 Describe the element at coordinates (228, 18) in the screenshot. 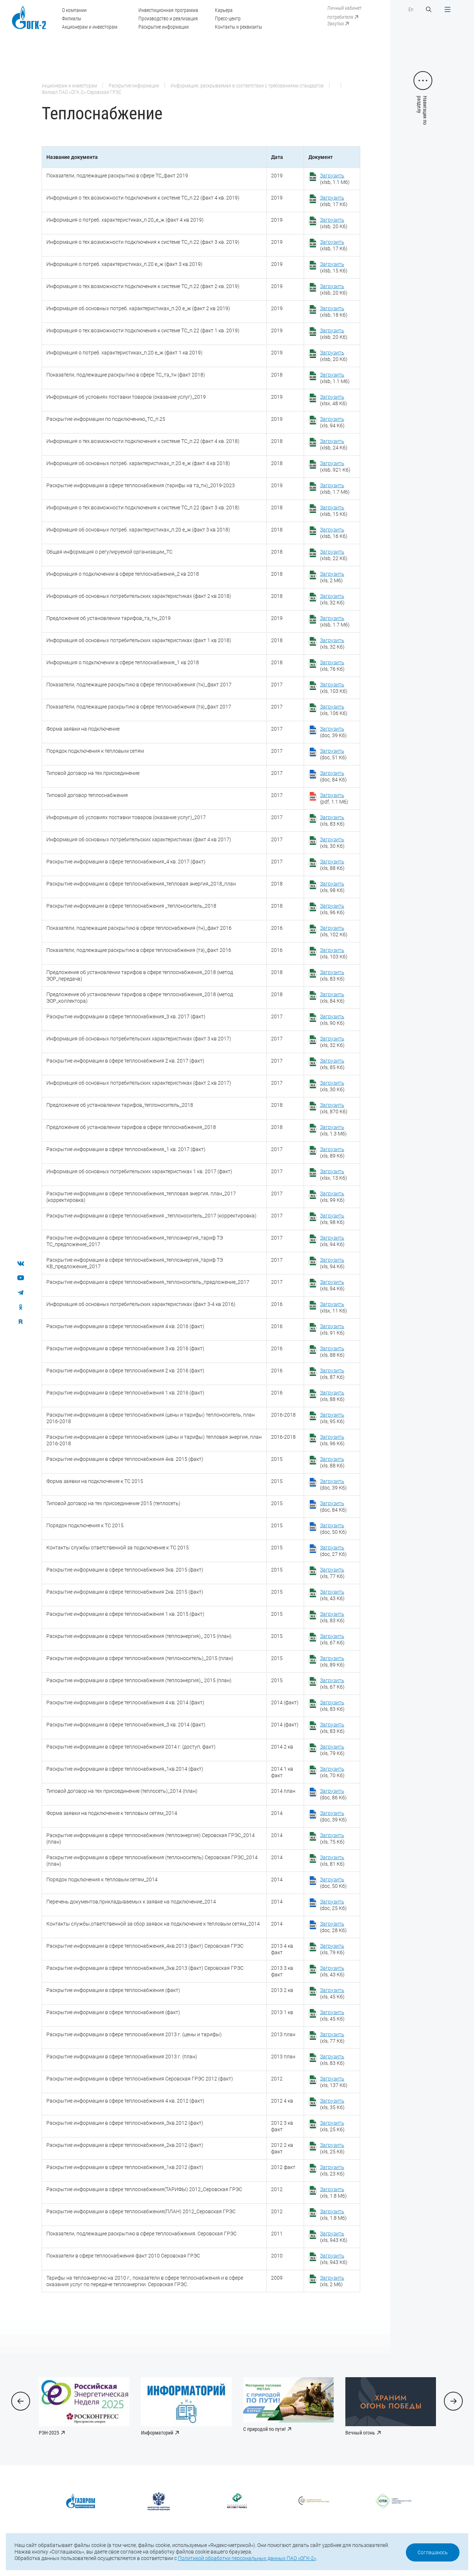

I see `Пресс-центр` at that location.